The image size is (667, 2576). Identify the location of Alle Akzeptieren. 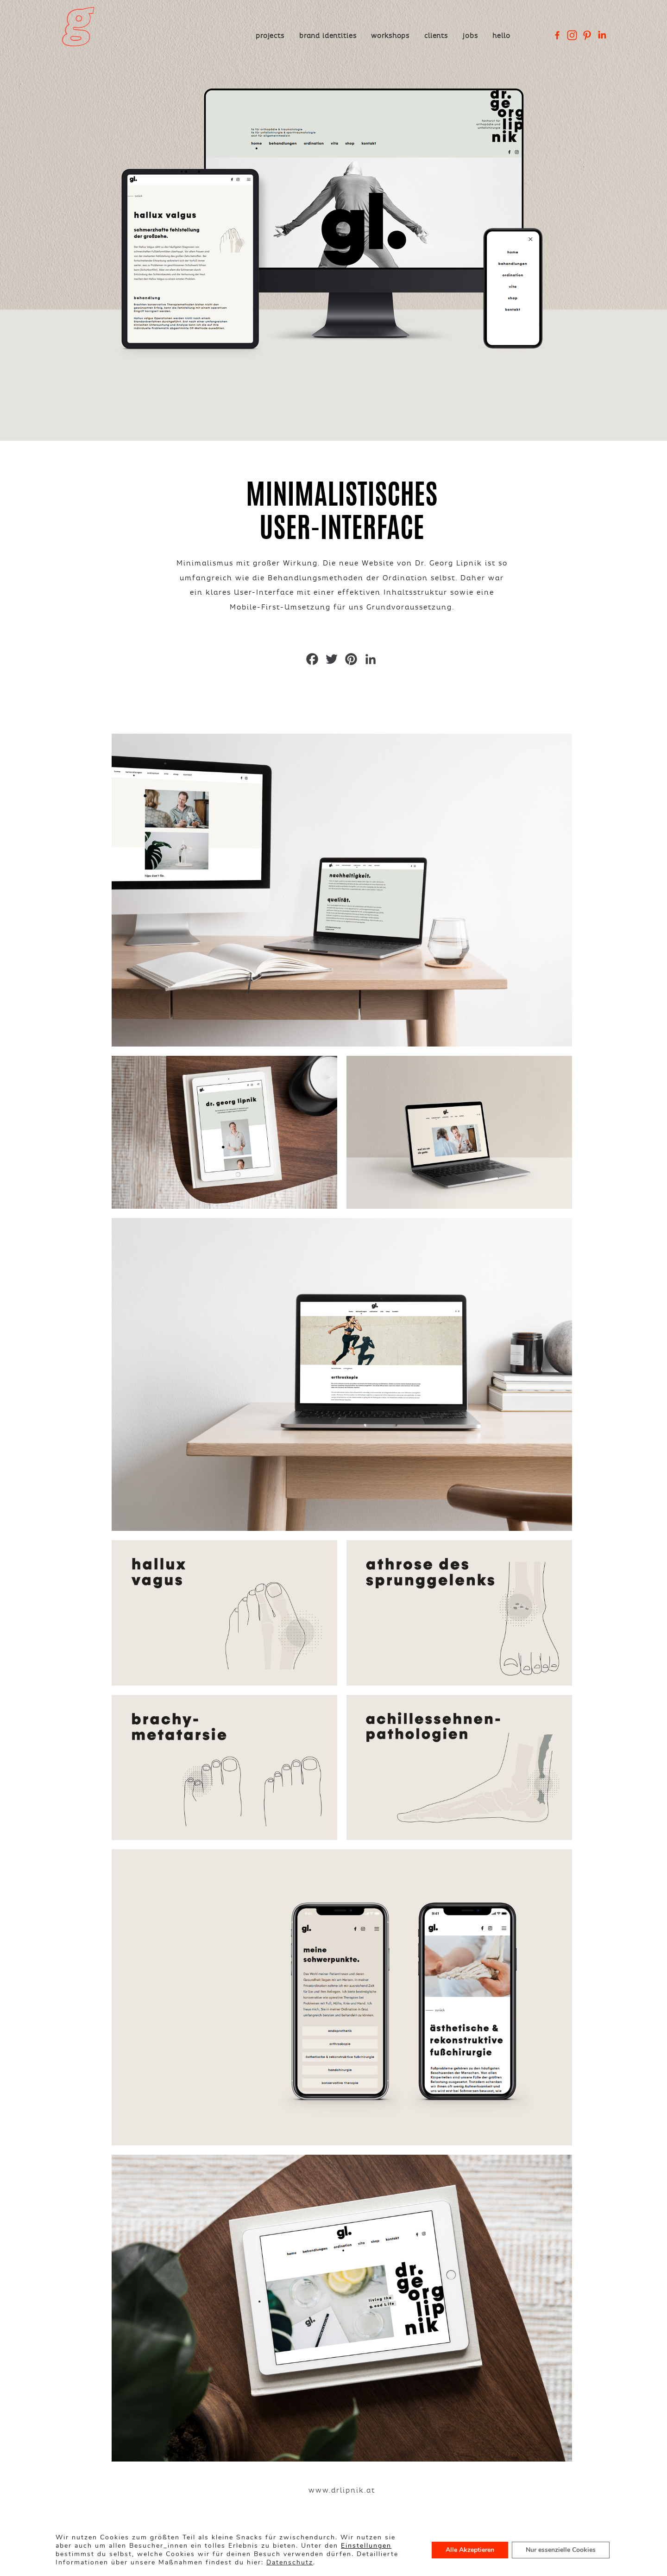
(470, 2549).